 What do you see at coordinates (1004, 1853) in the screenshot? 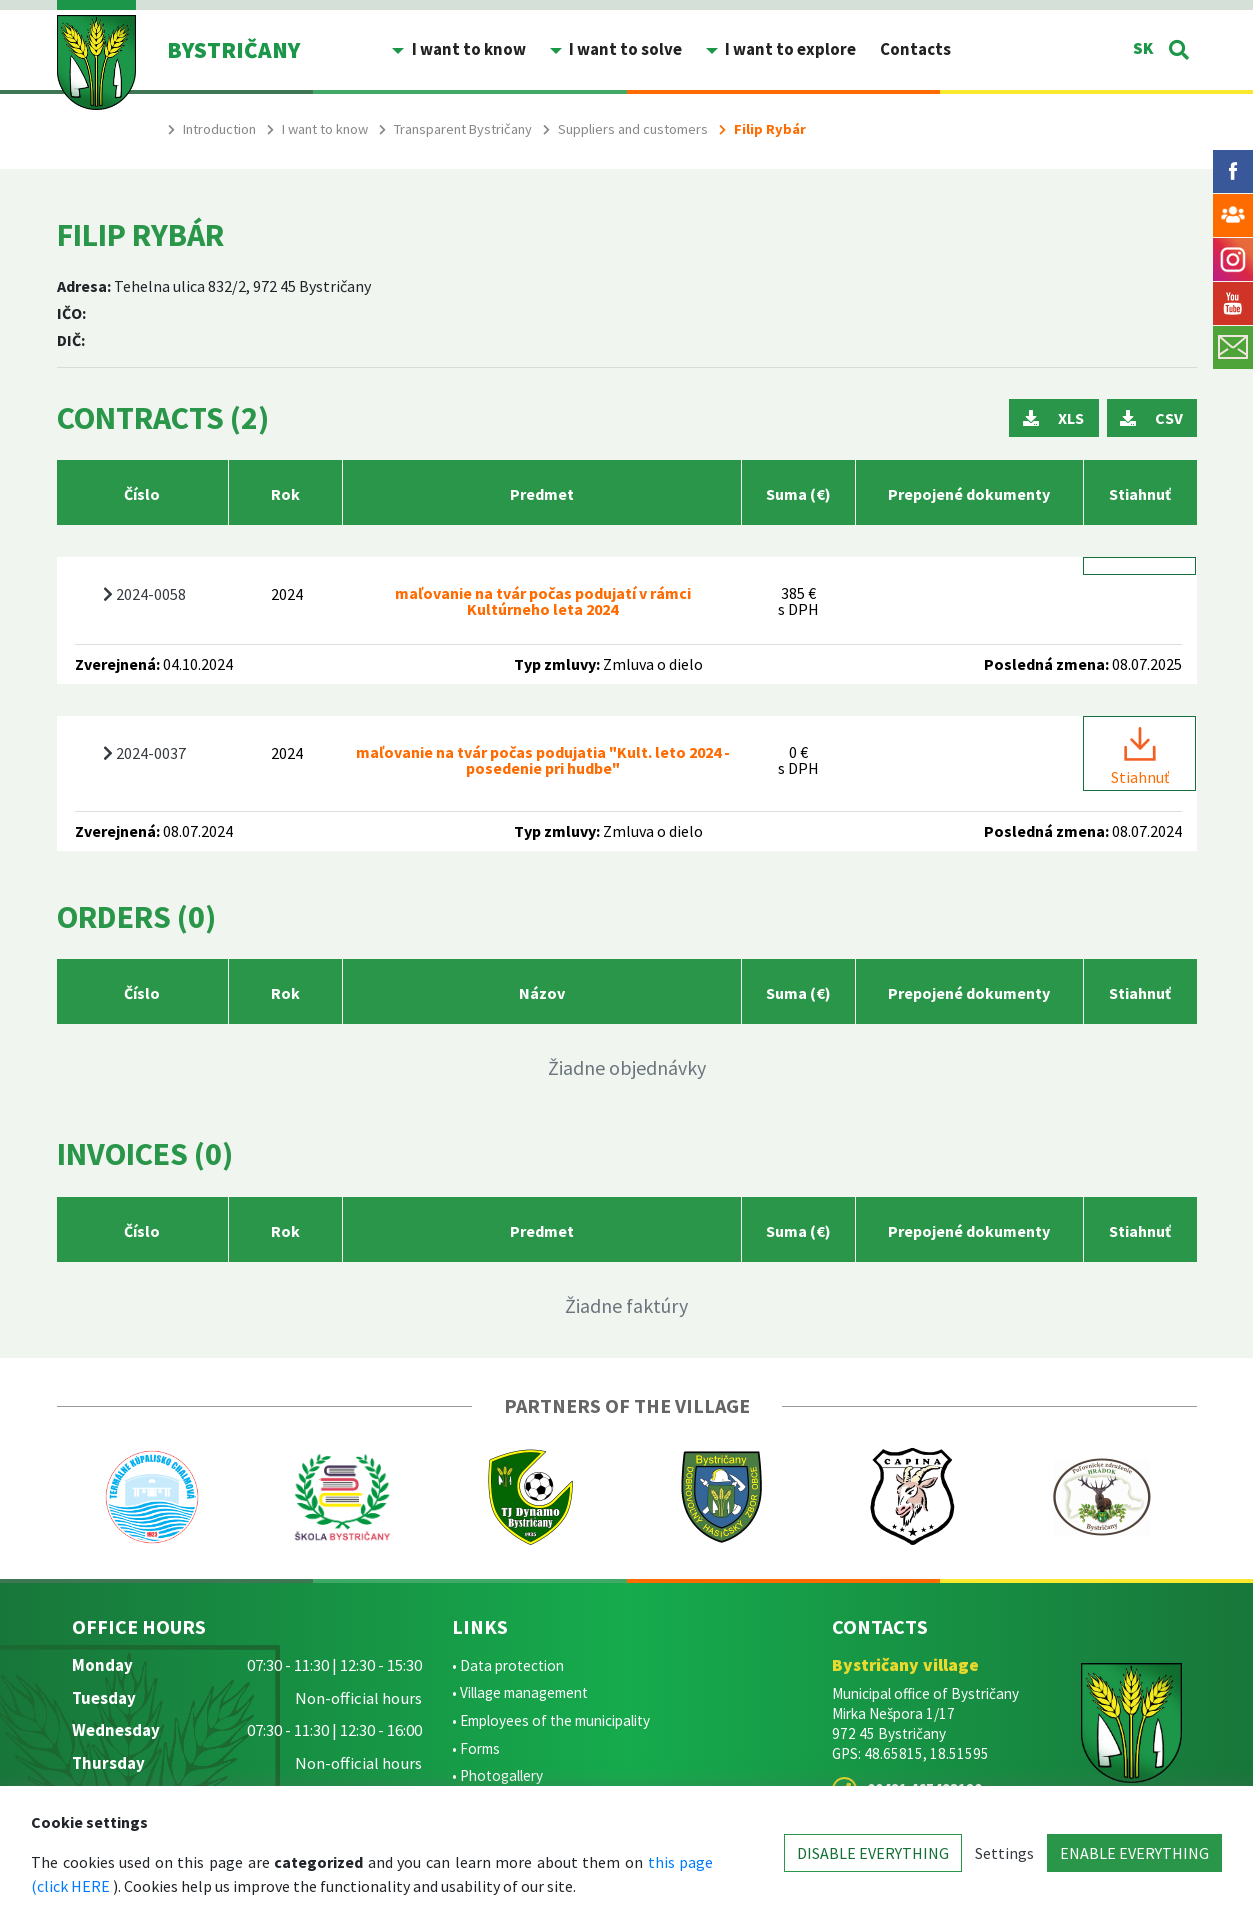
I see `Settings` at bounding box center [1004, 1853].